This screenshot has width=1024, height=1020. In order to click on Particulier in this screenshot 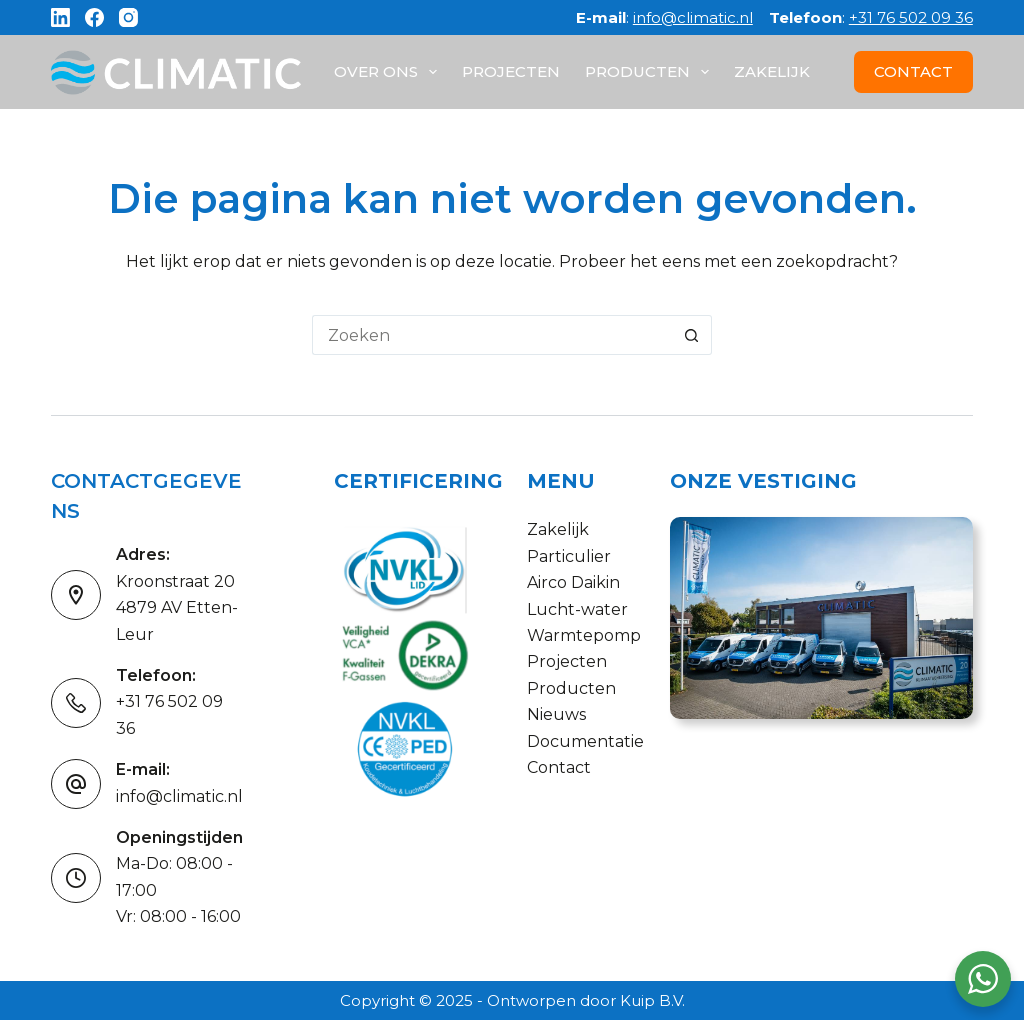, I will do `click(569, 556)`.